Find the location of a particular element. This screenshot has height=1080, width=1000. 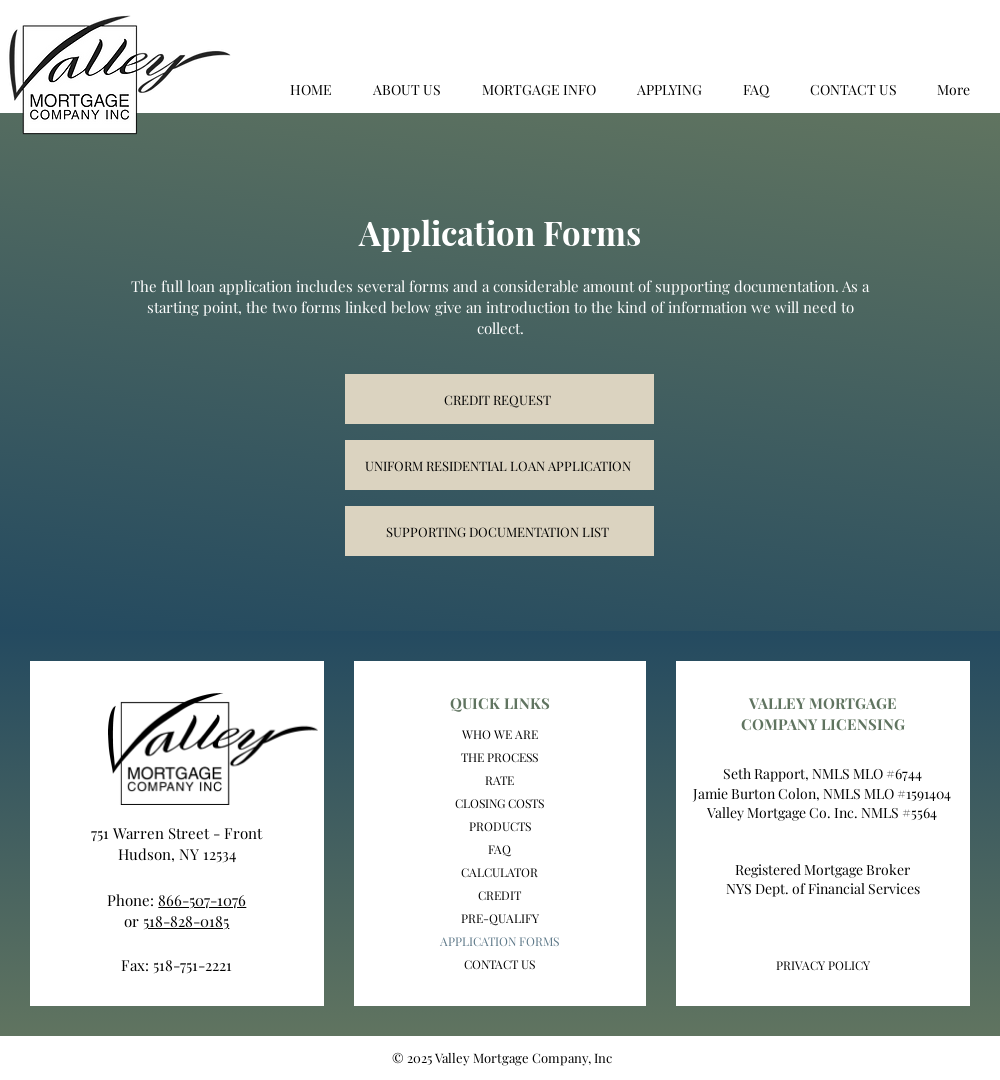

APPLICATION FORMS is located at coordinates (499, 941).